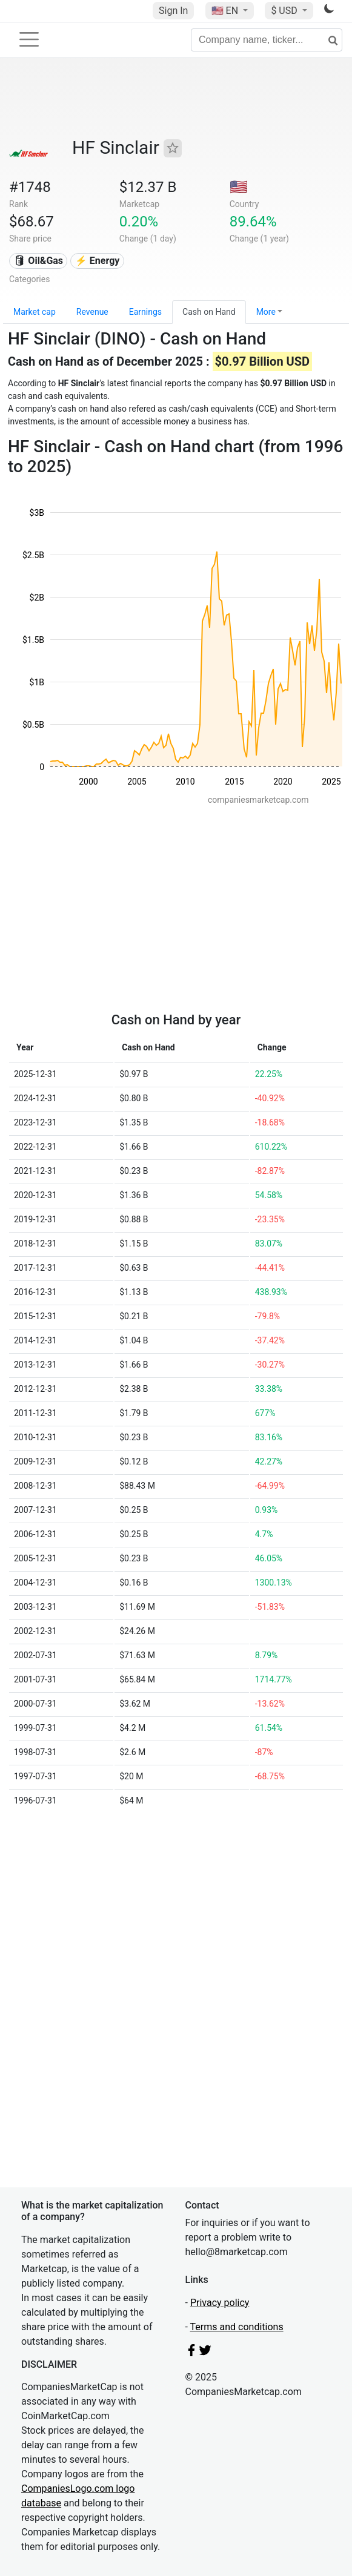 This screenshot has width=352, height=2576. I want to click on 🇺🇸, so click(226, 10).